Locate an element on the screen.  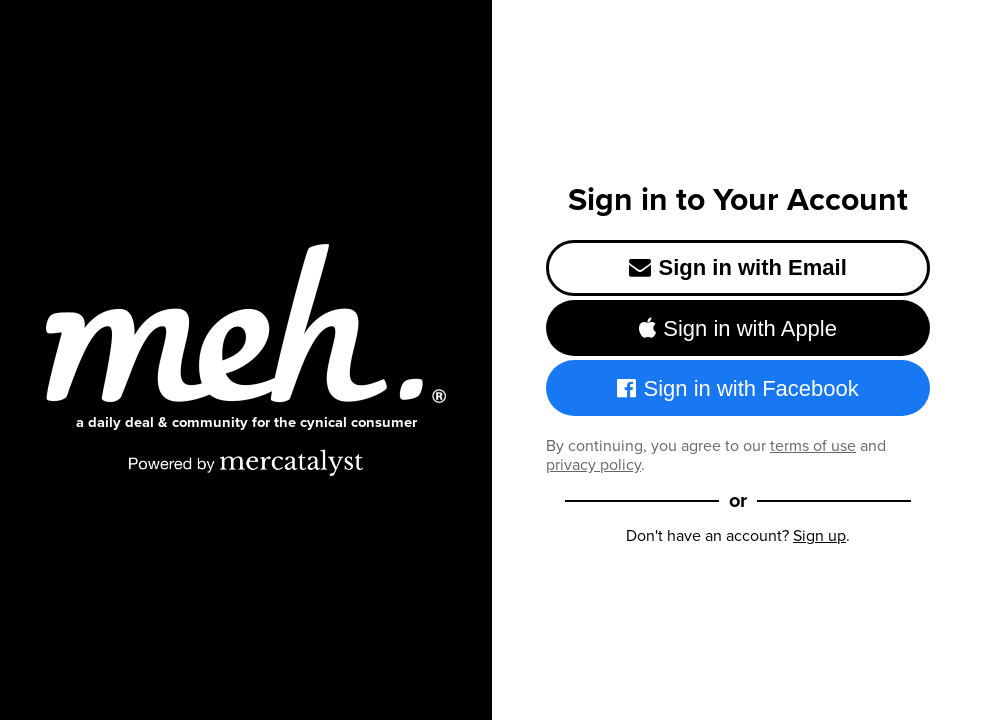
Sign up is located at coordinates (819, 535).